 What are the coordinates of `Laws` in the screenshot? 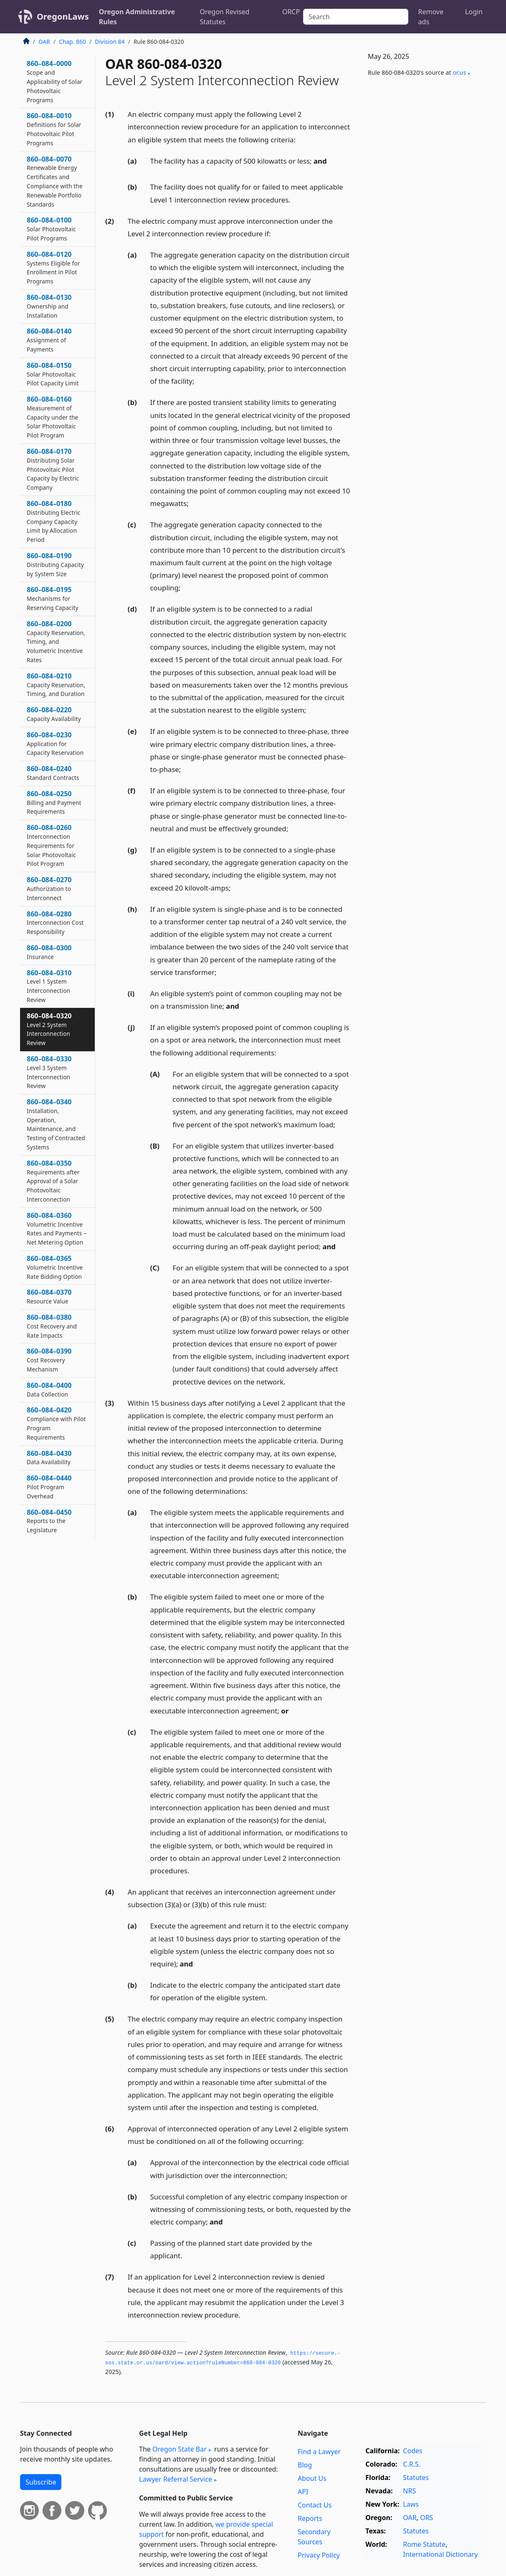 It's located at (411, 2504).